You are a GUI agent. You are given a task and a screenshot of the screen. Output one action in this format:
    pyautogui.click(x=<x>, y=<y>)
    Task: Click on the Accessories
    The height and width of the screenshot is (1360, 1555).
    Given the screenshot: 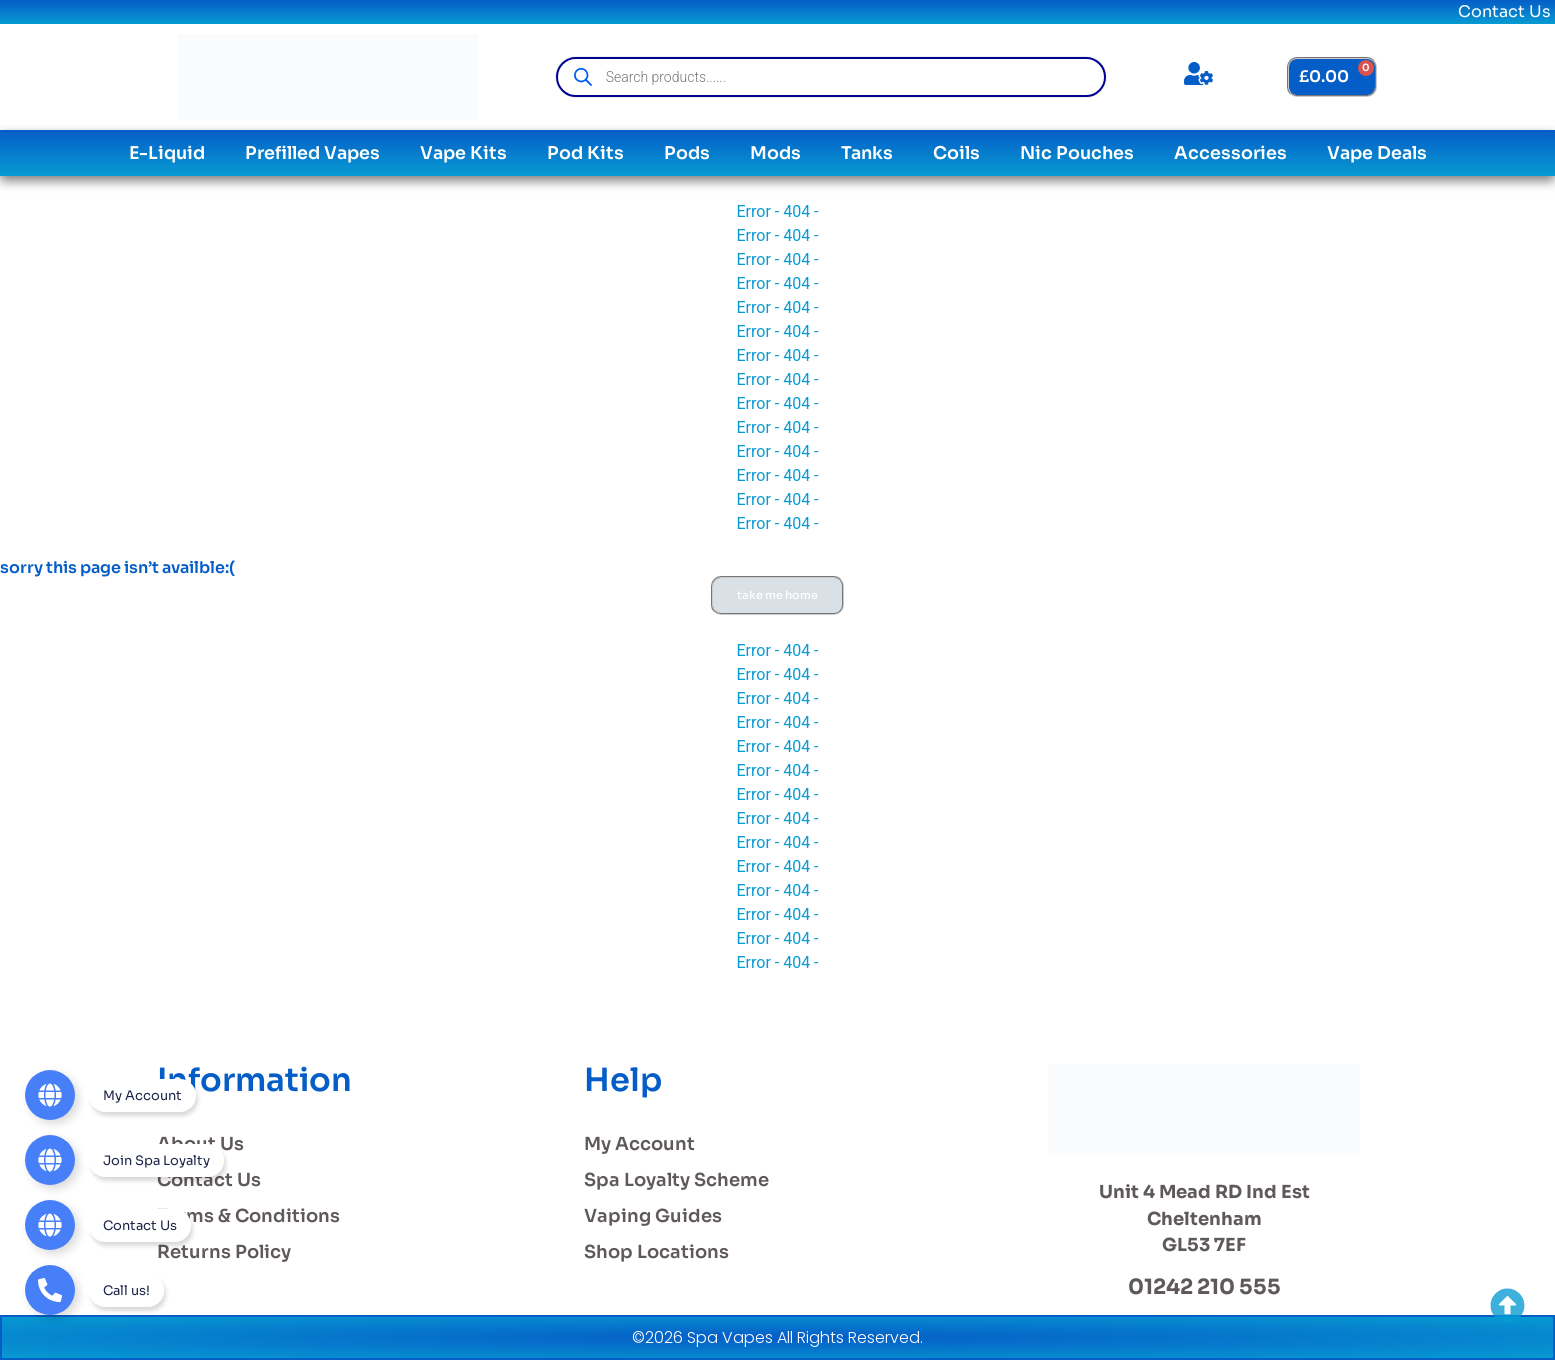 What is the action you would take?
    pyautogui.click(x=1230, y=153)
    